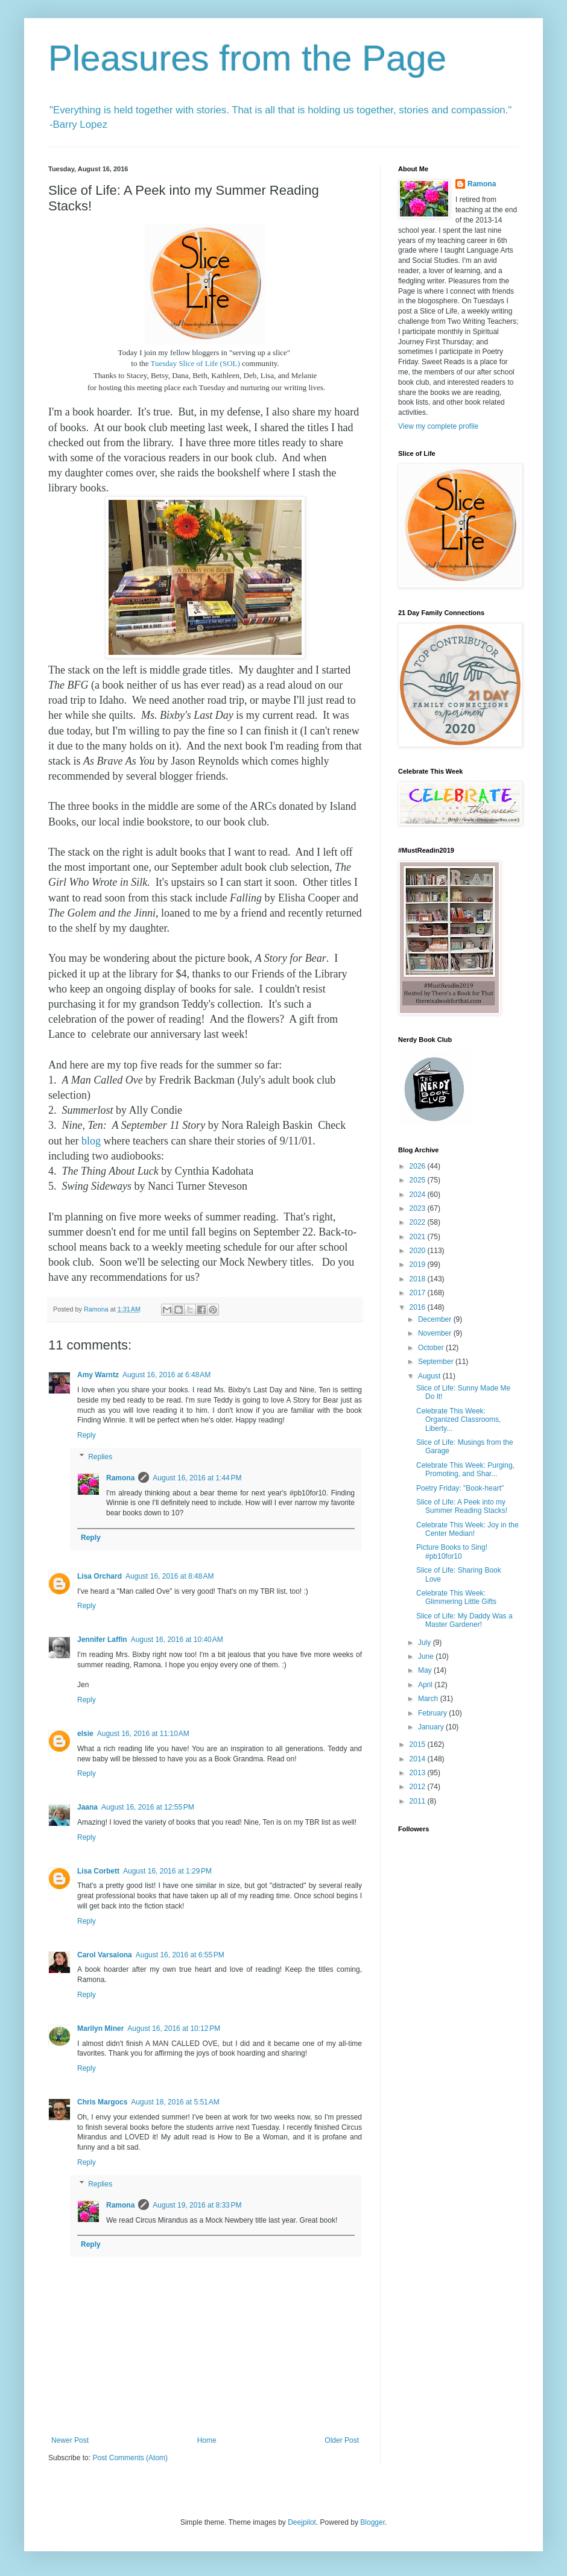 The image size is (567, 2576). I want to click on Older Post, so click(342, 2440).